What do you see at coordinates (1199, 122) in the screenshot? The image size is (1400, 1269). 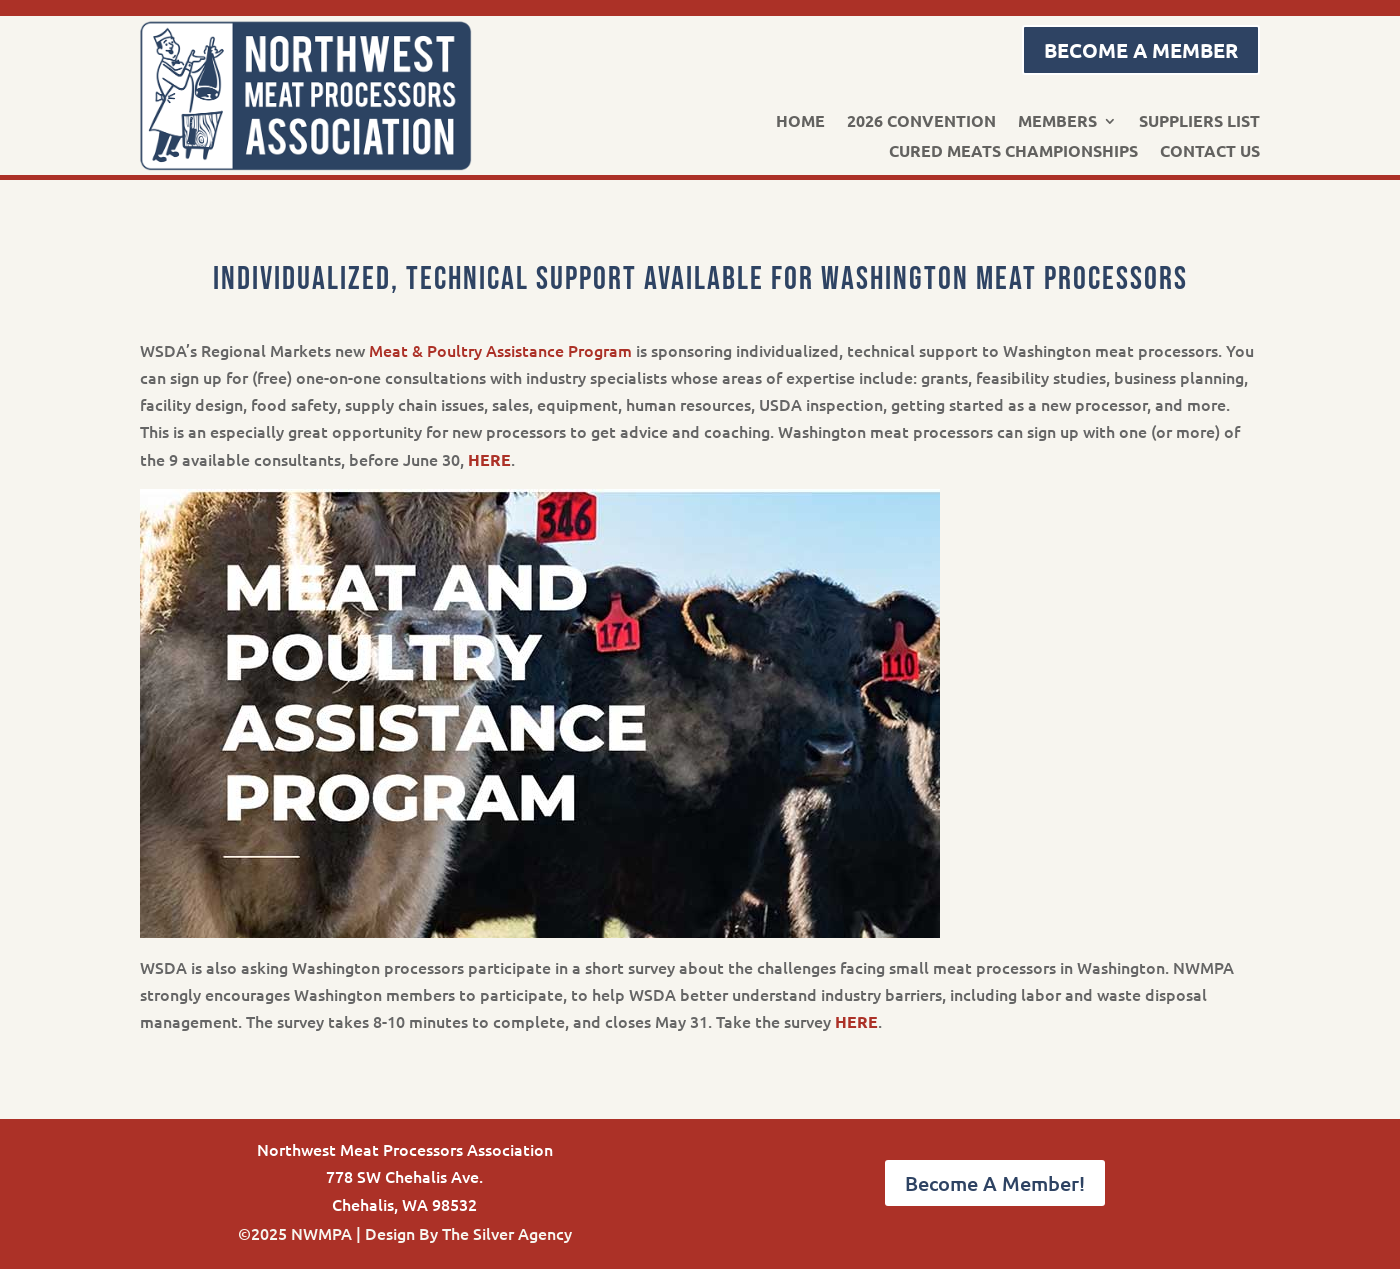 I see `Suppliers List` at bounding box center [1199, 122].